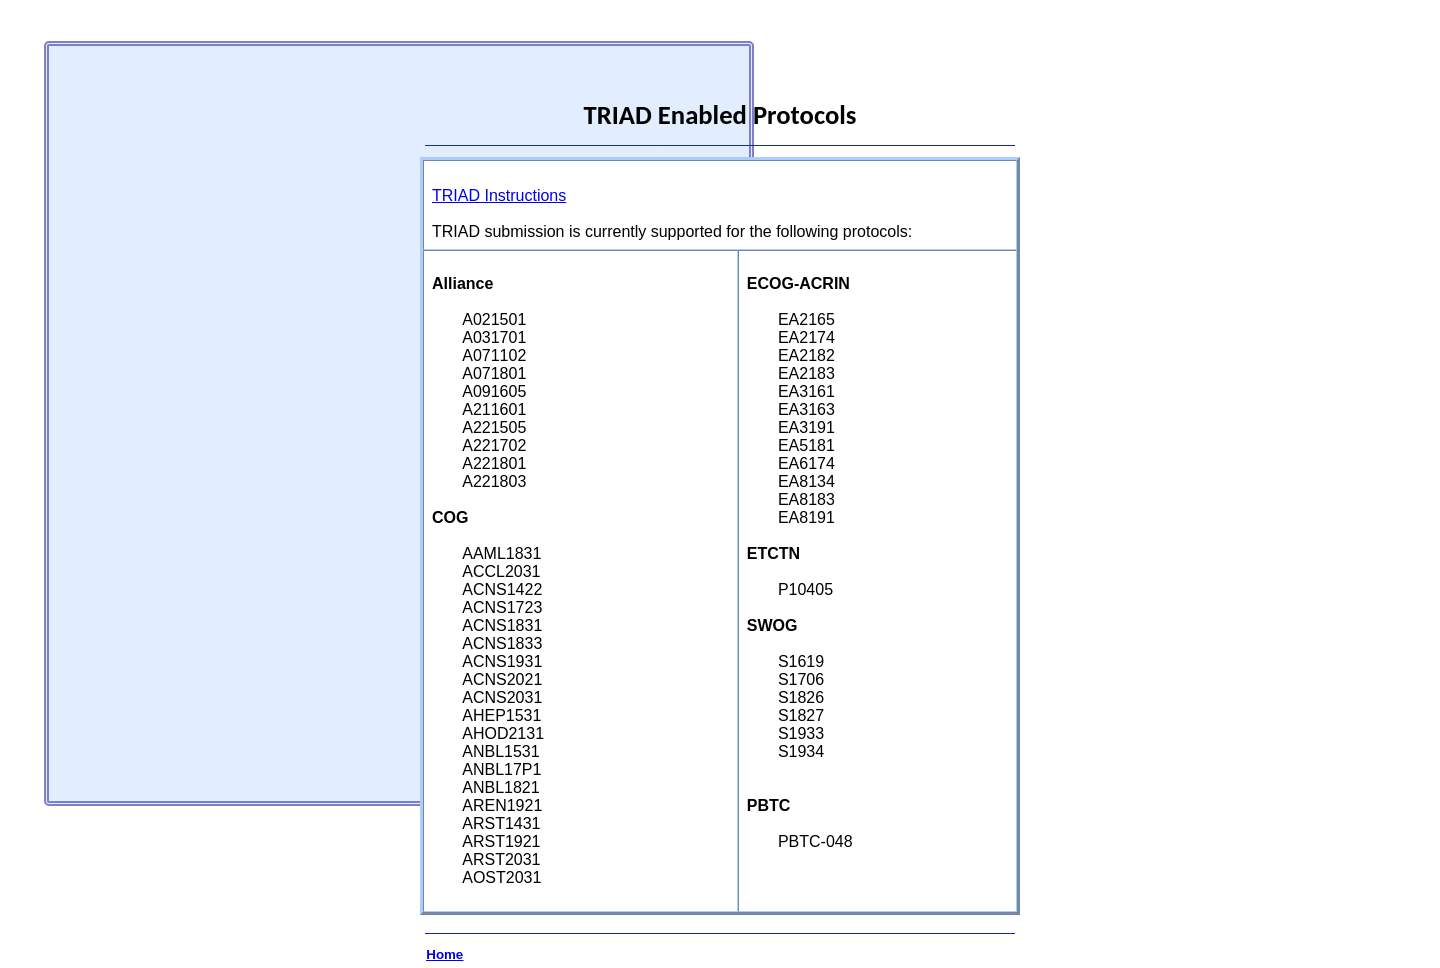 This screenshot has height=968, width=1440. I want to click on Home, so click(444, 954).